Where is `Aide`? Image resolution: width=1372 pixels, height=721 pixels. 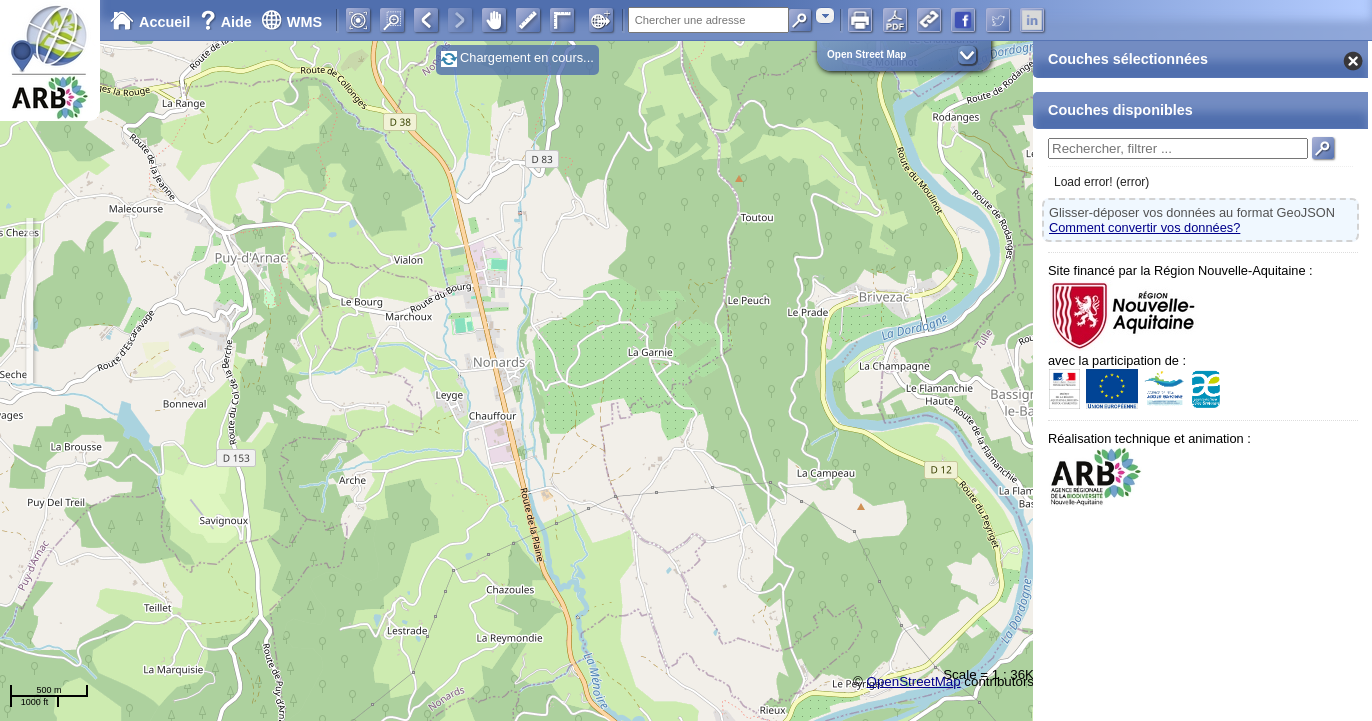 Aide is located at coordinates (228, 22).